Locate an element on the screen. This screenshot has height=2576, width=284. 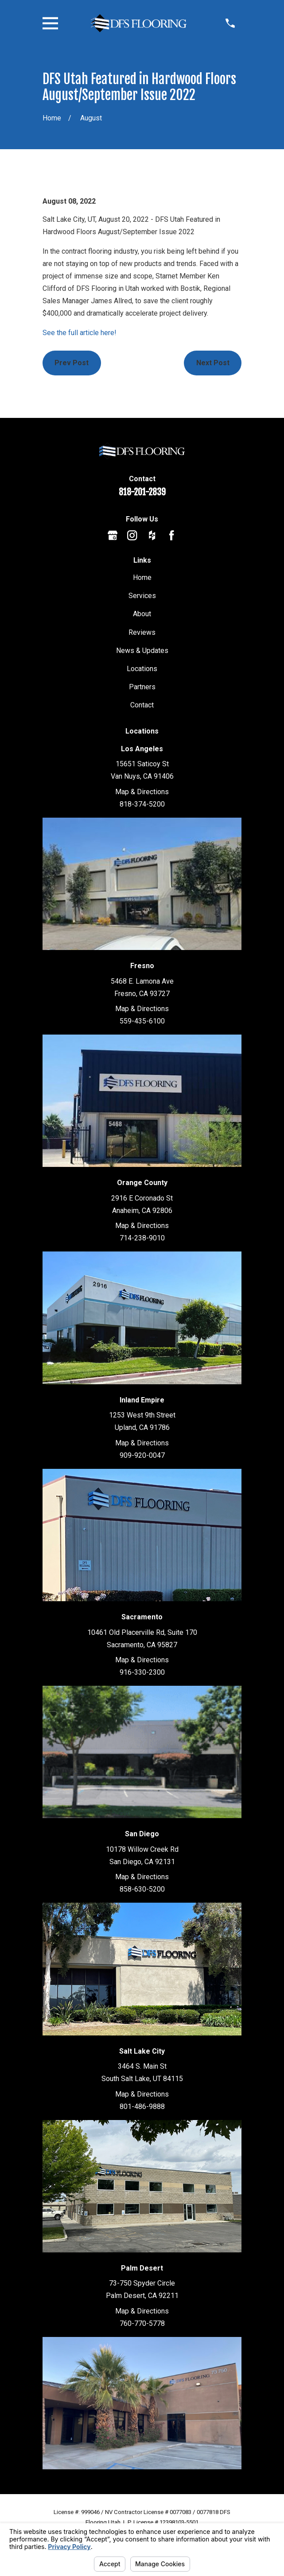
916-330-2300 is located at coordinates (142, 1672).